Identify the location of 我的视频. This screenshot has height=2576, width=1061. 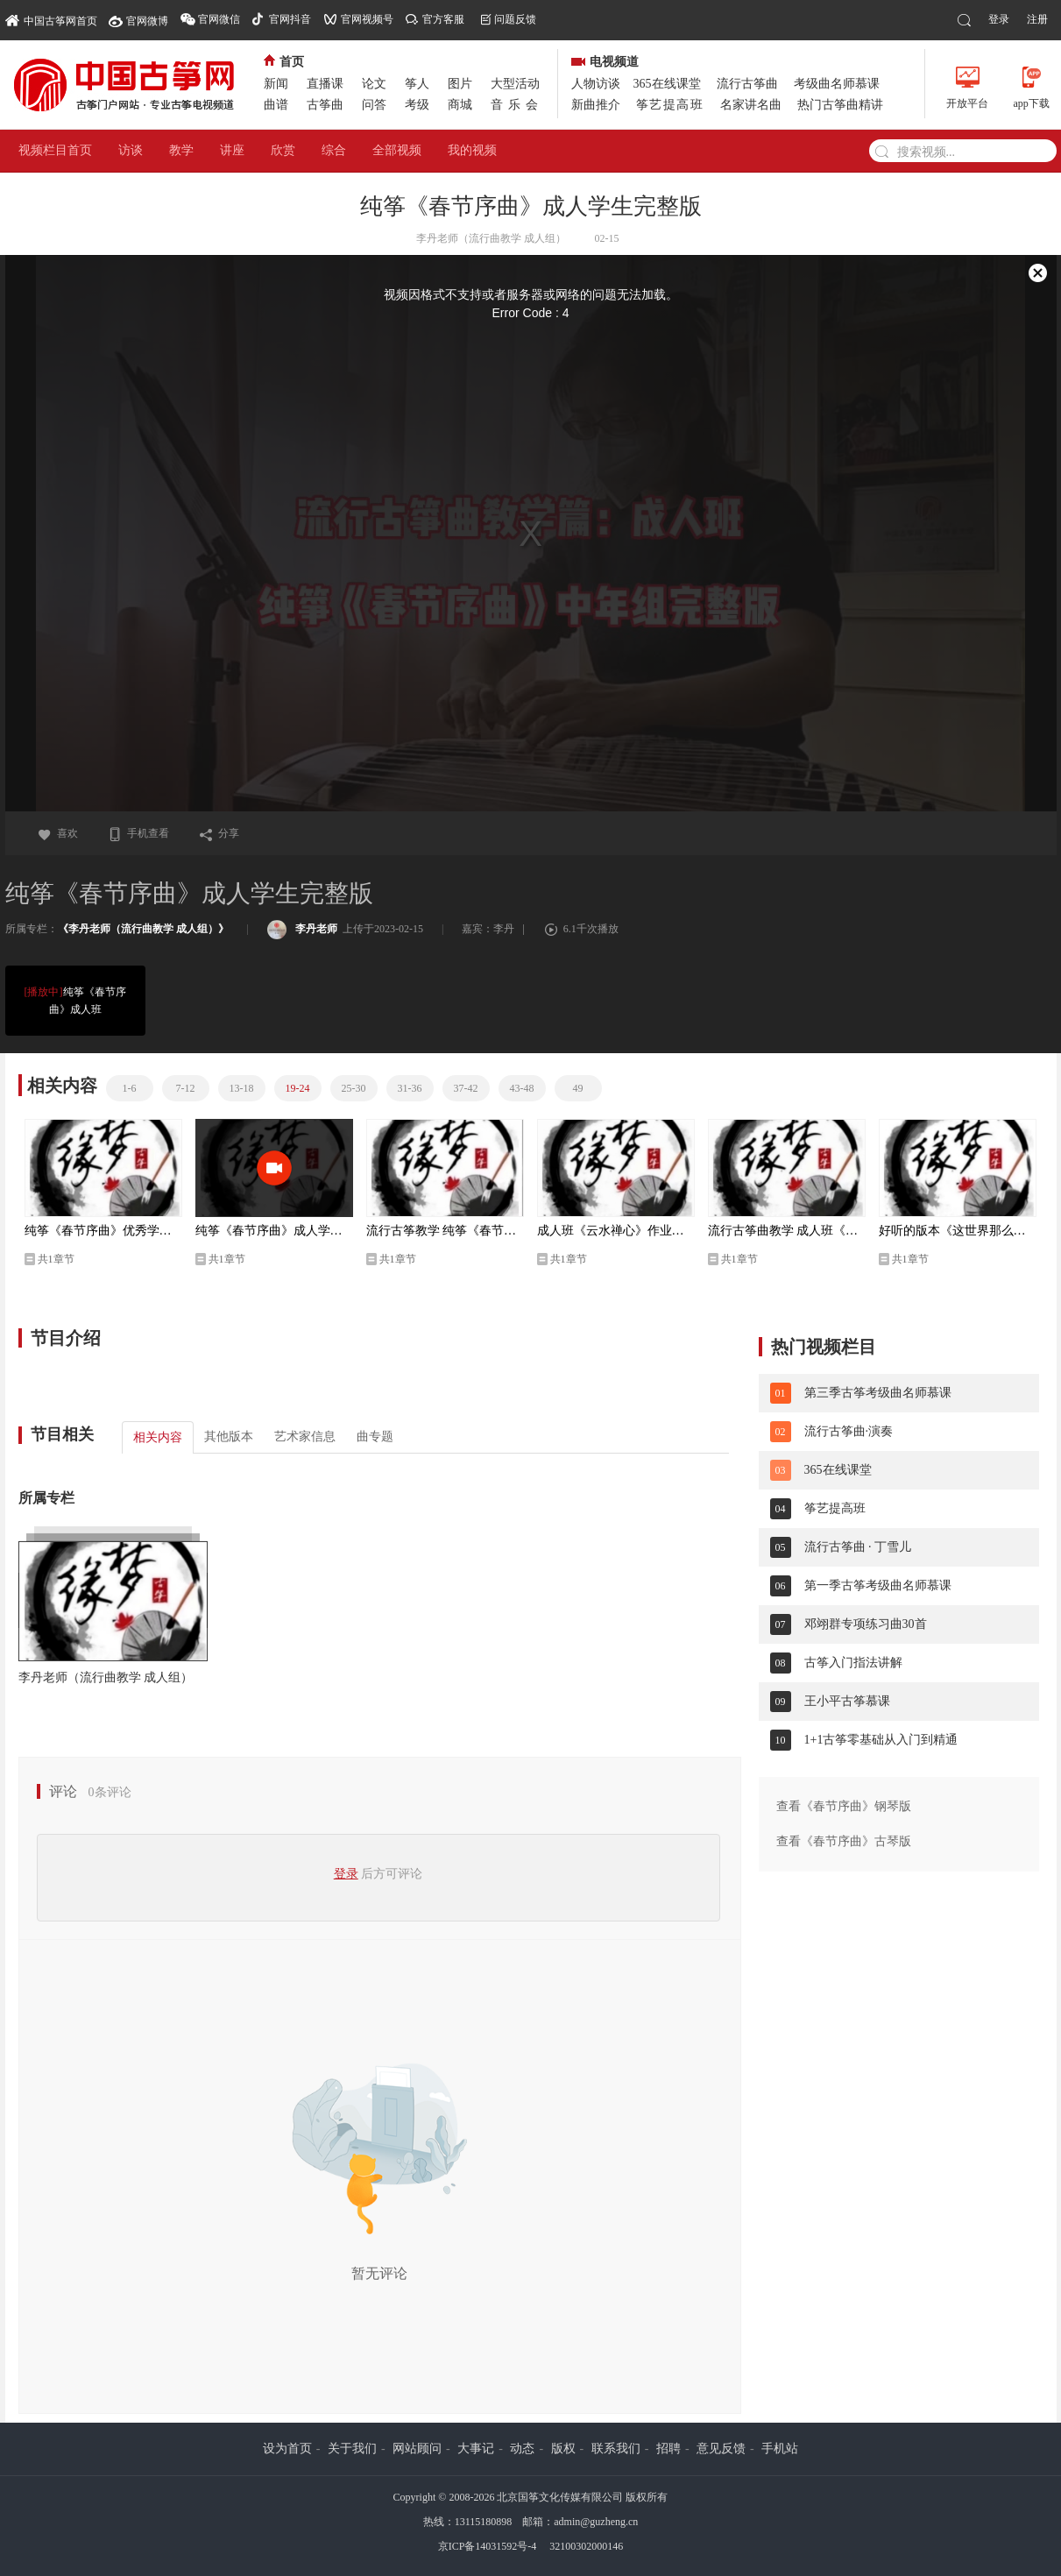
(472, 150).